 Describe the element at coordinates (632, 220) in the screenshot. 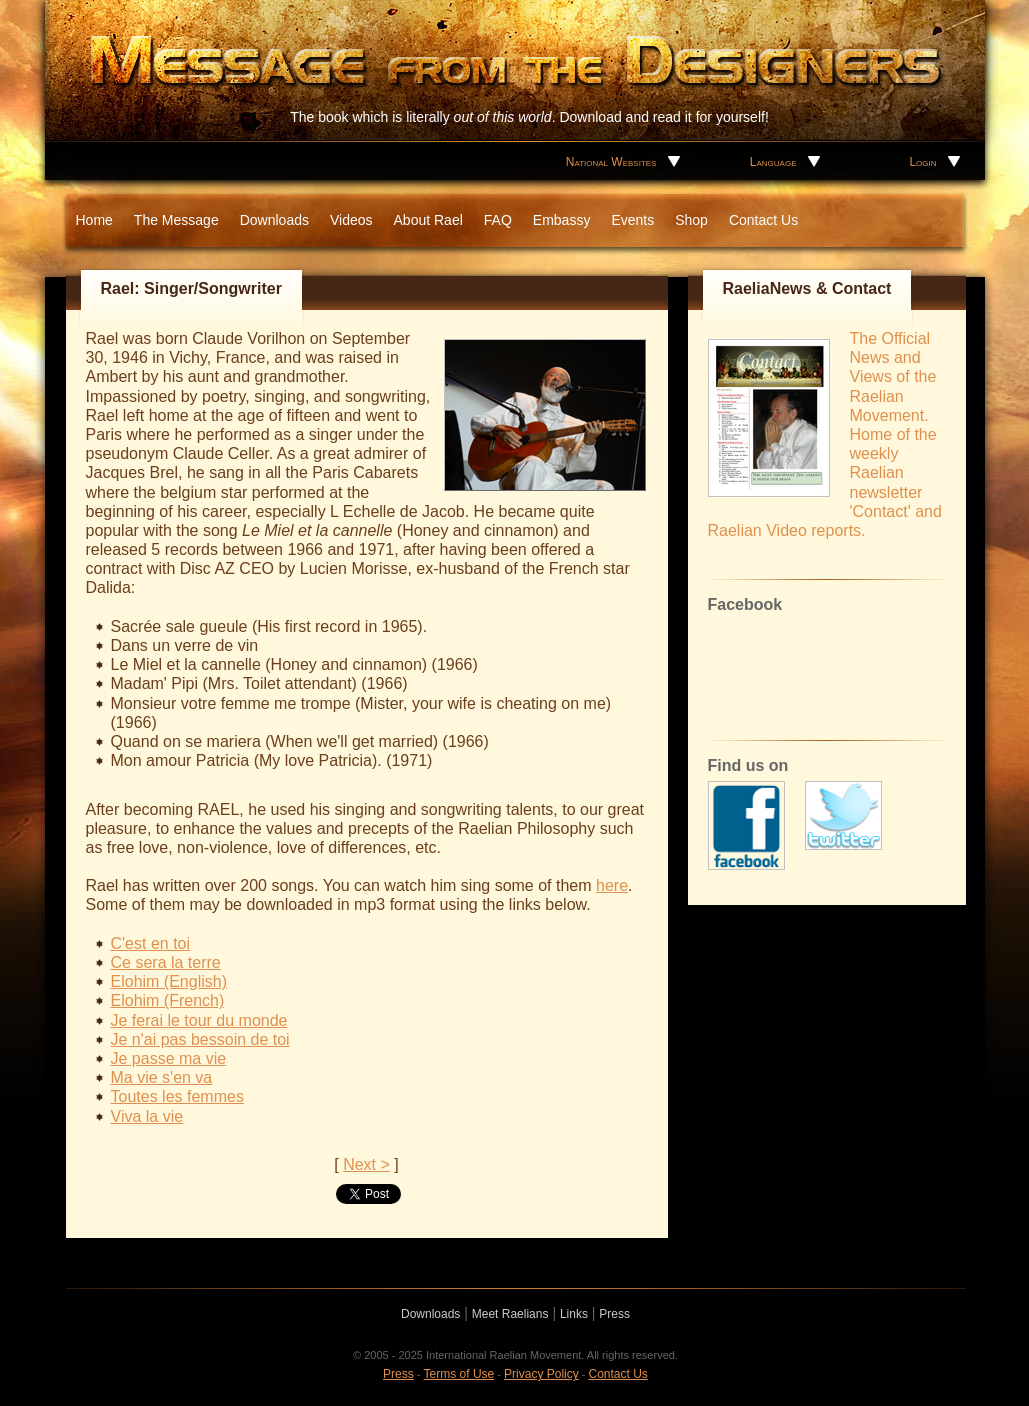

I see `Events` at that location.